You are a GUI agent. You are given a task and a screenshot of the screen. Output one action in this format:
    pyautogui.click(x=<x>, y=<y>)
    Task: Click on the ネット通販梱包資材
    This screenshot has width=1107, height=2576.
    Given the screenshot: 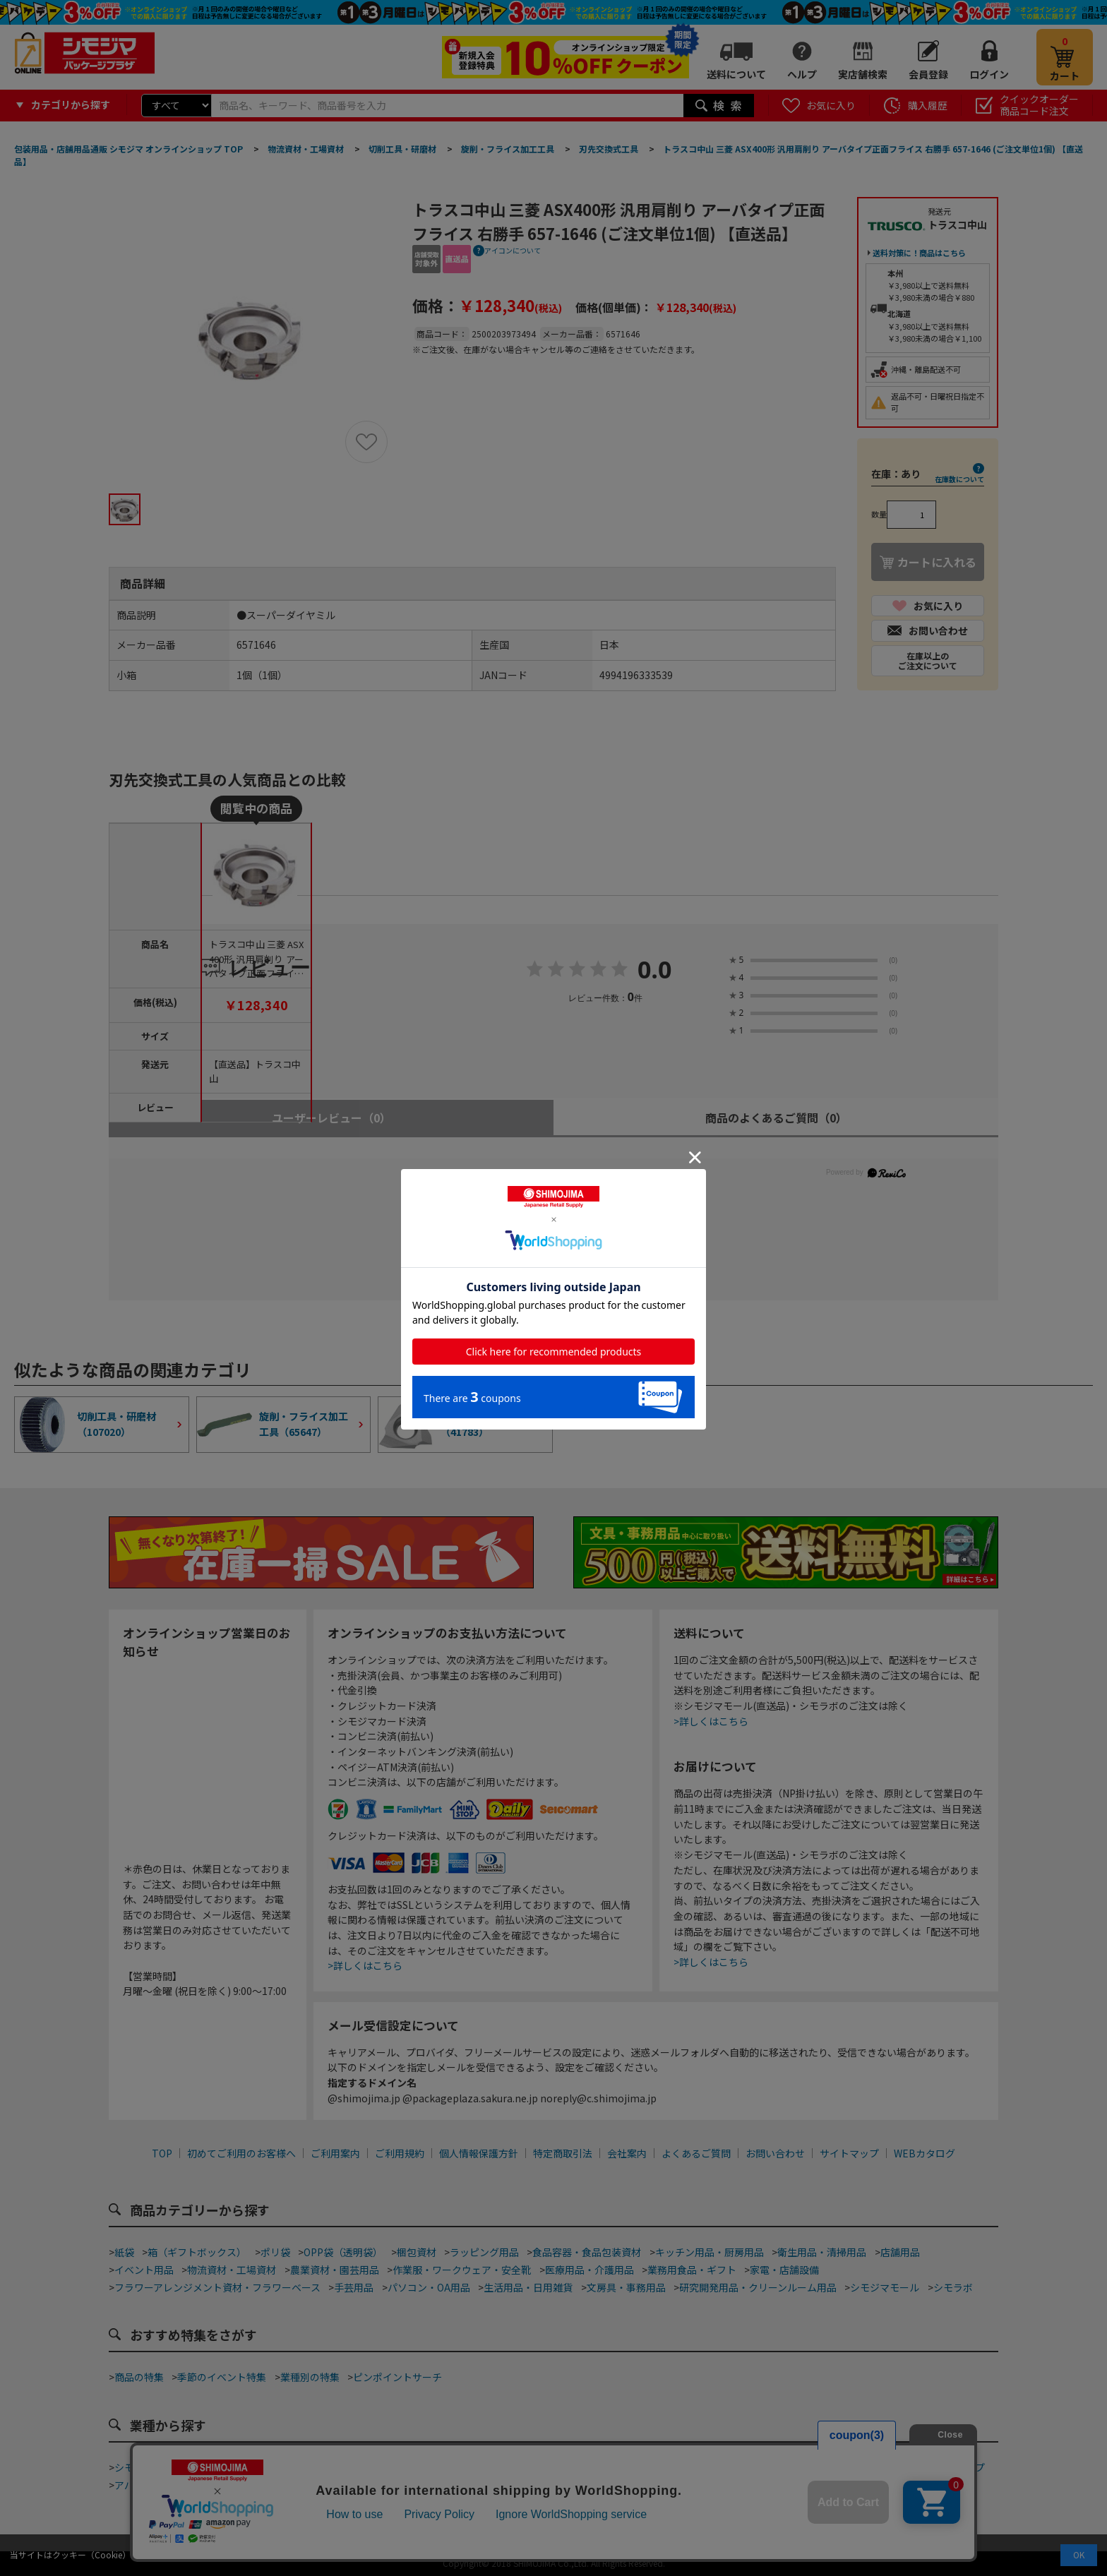 What is the action you would take?
    pyautogui.click(x=672, y=2467)
    